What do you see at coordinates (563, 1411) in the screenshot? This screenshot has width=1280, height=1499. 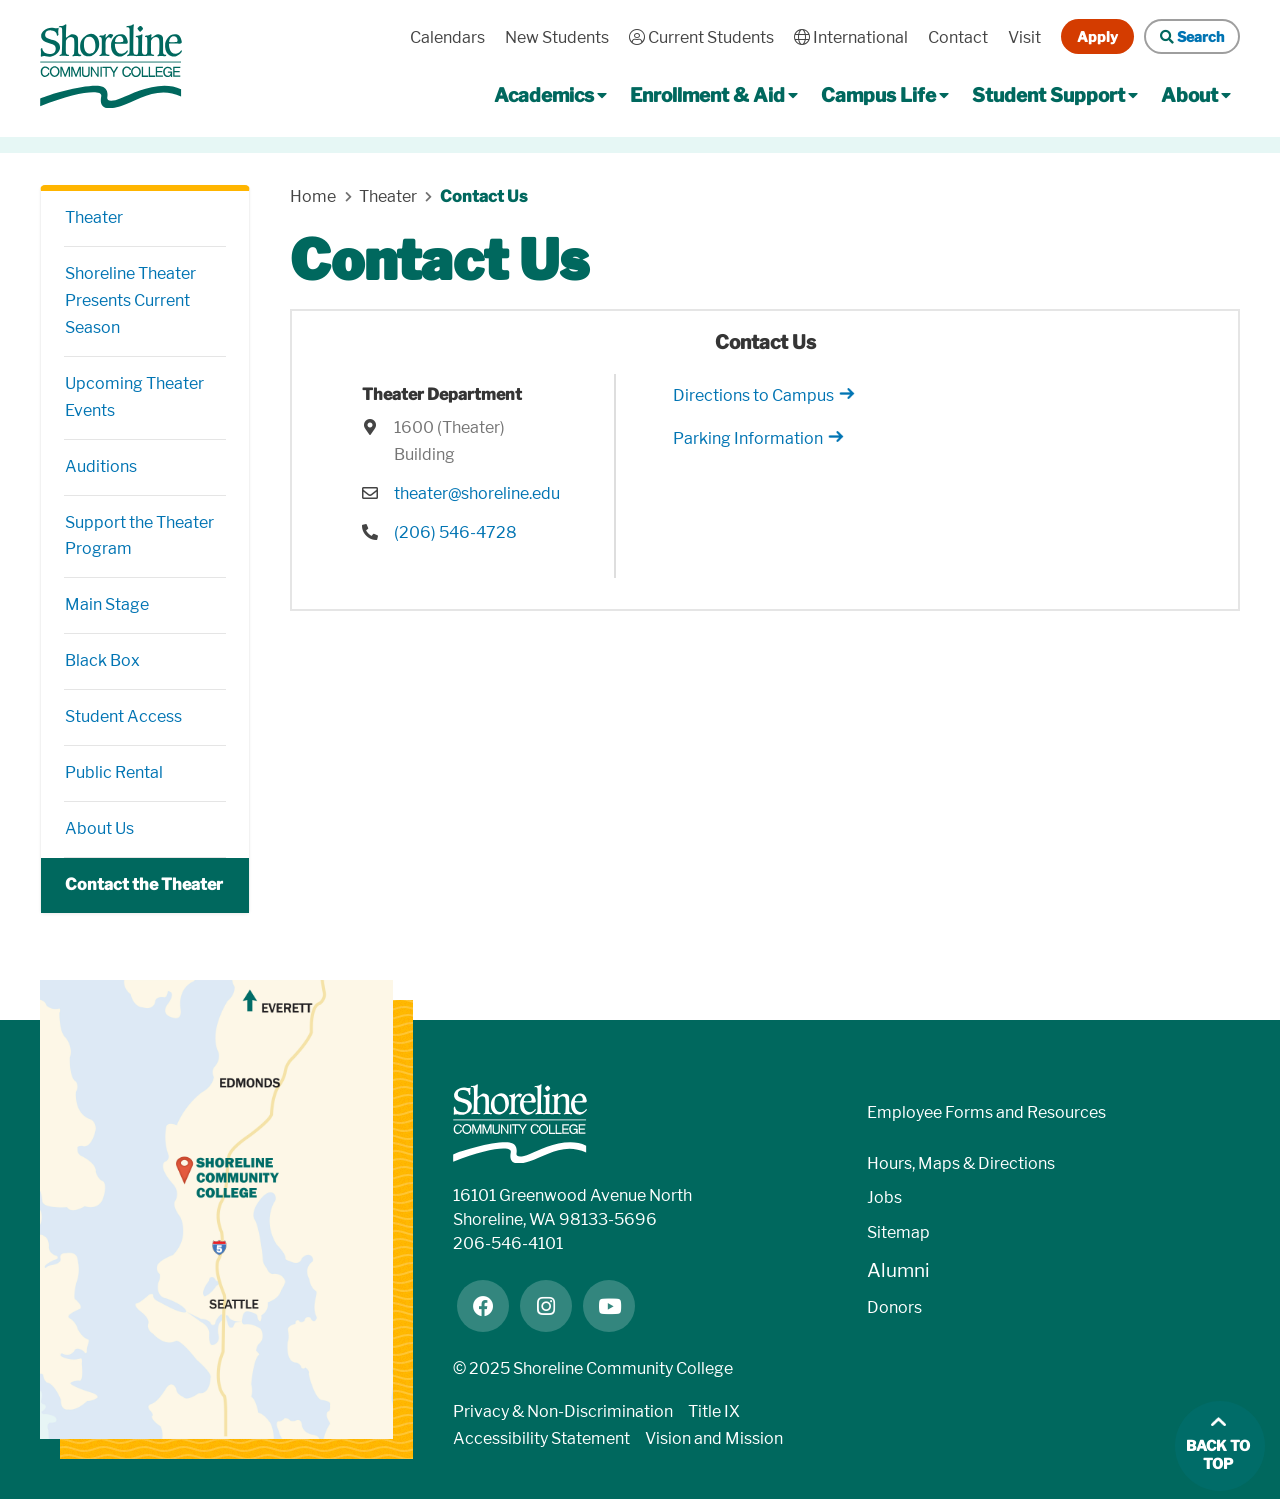 I see `Privacy & Non-Discrimination` at bounding box center [563, 1411].